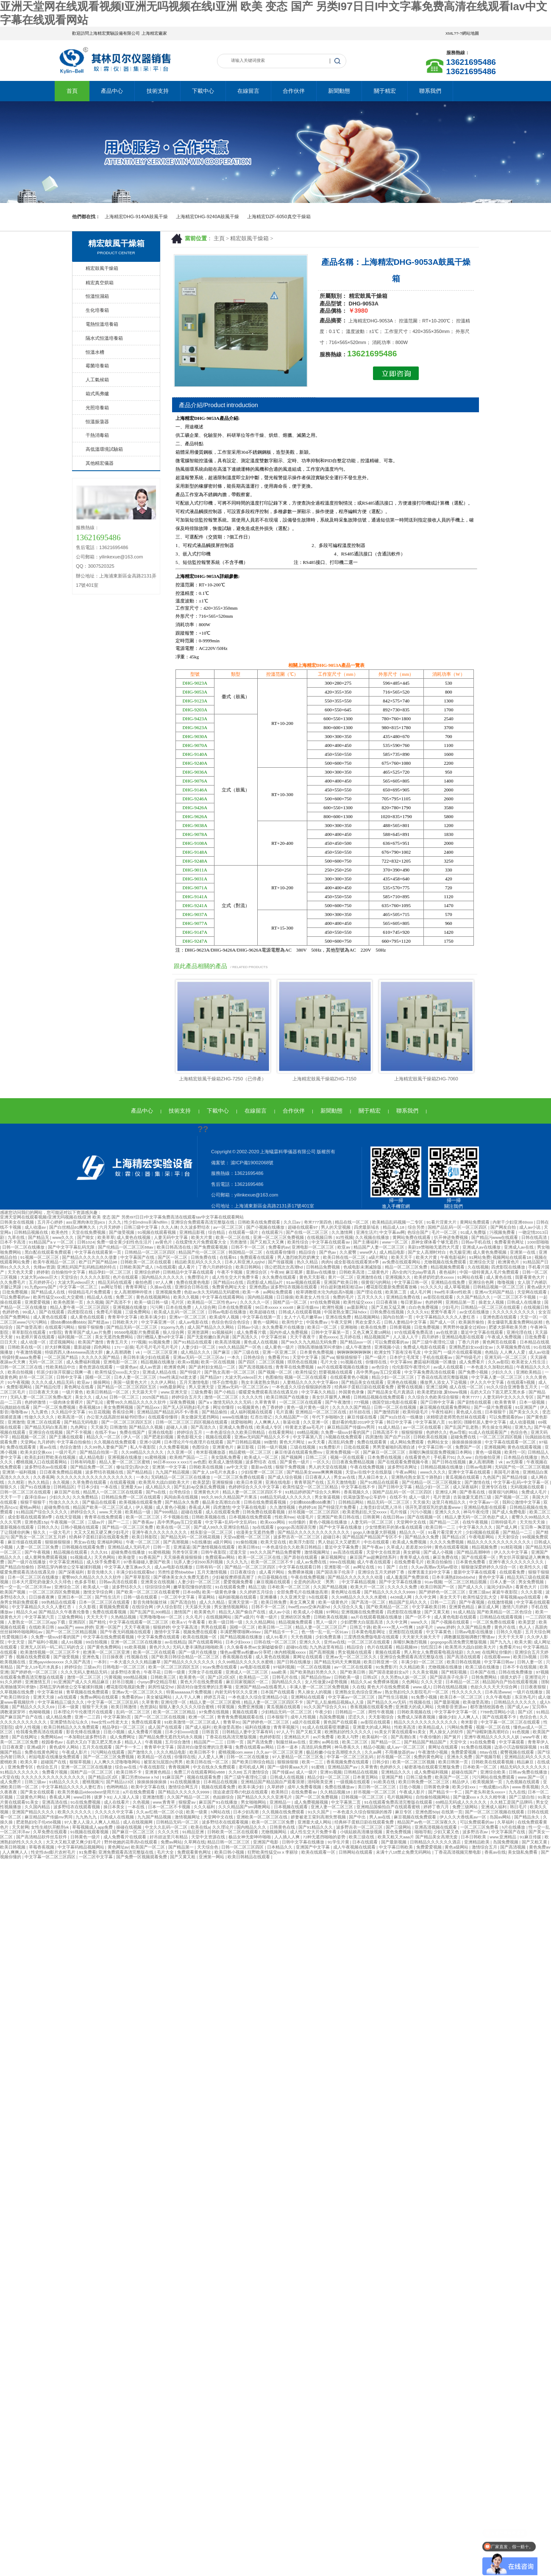  Describe the element at coordinates (494, 1806) in the screenshot. I see `亚洲成人福利` at that location.